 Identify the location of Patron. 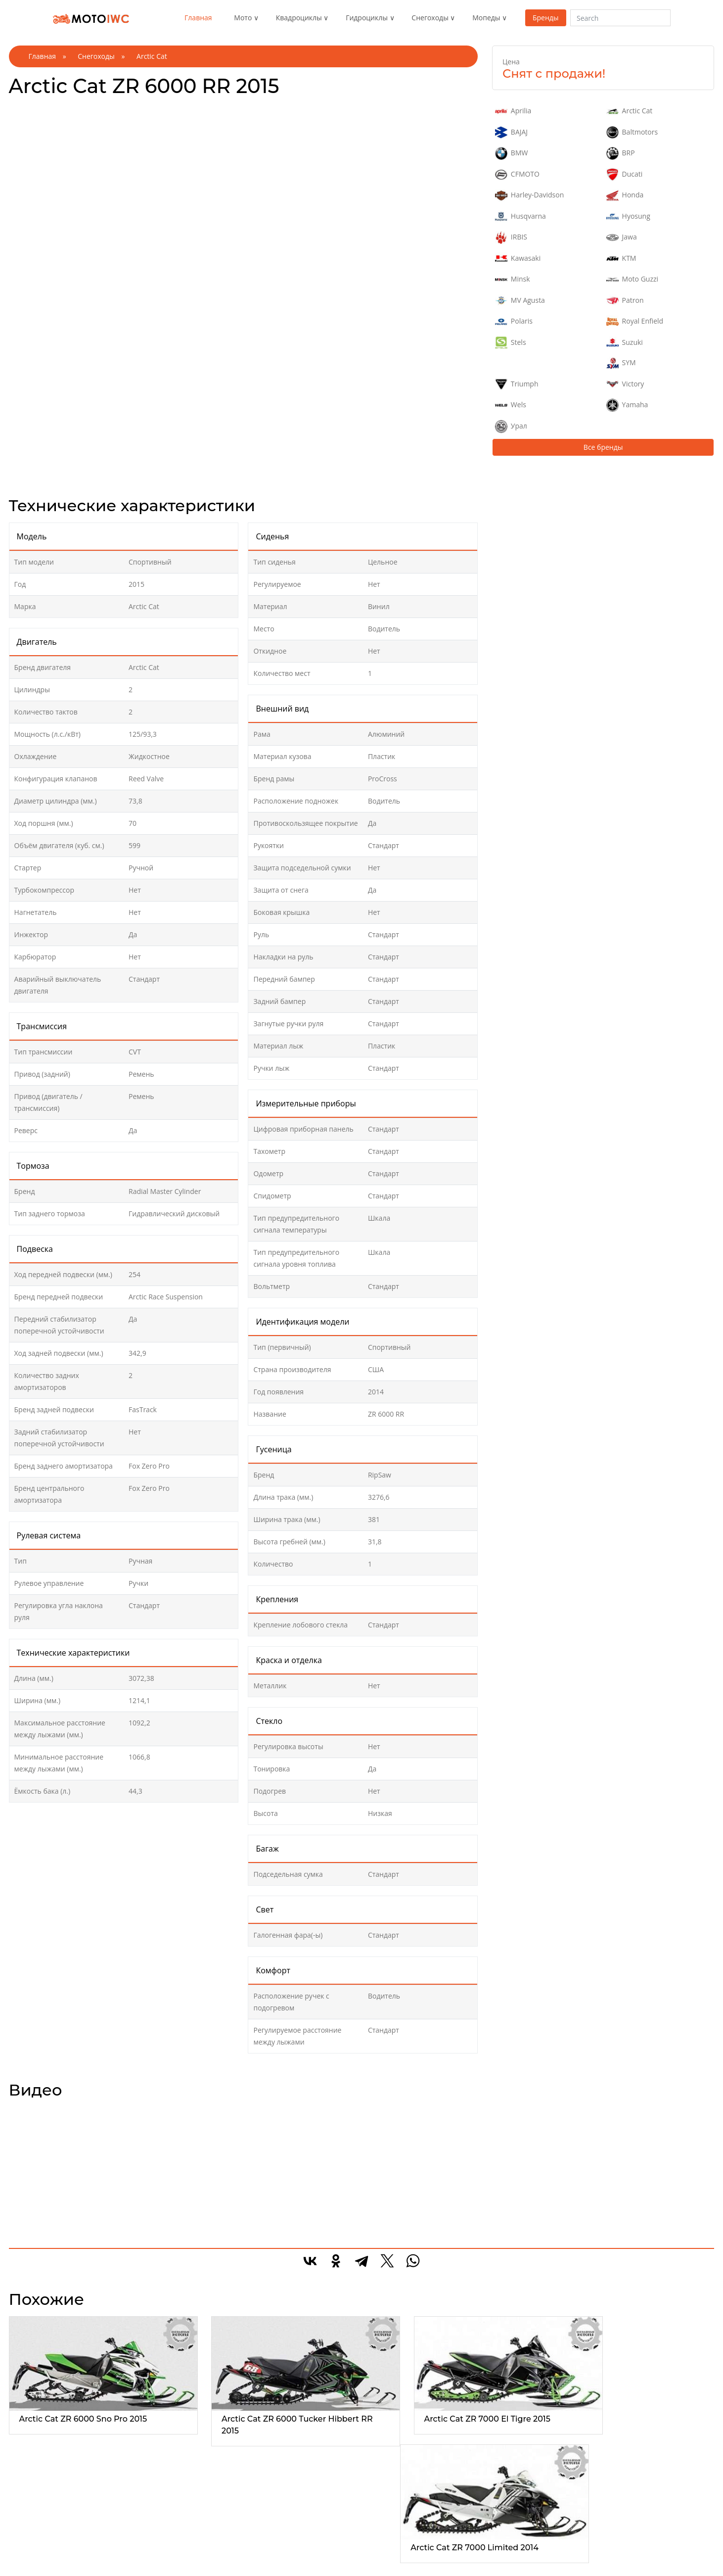
(625, 300).